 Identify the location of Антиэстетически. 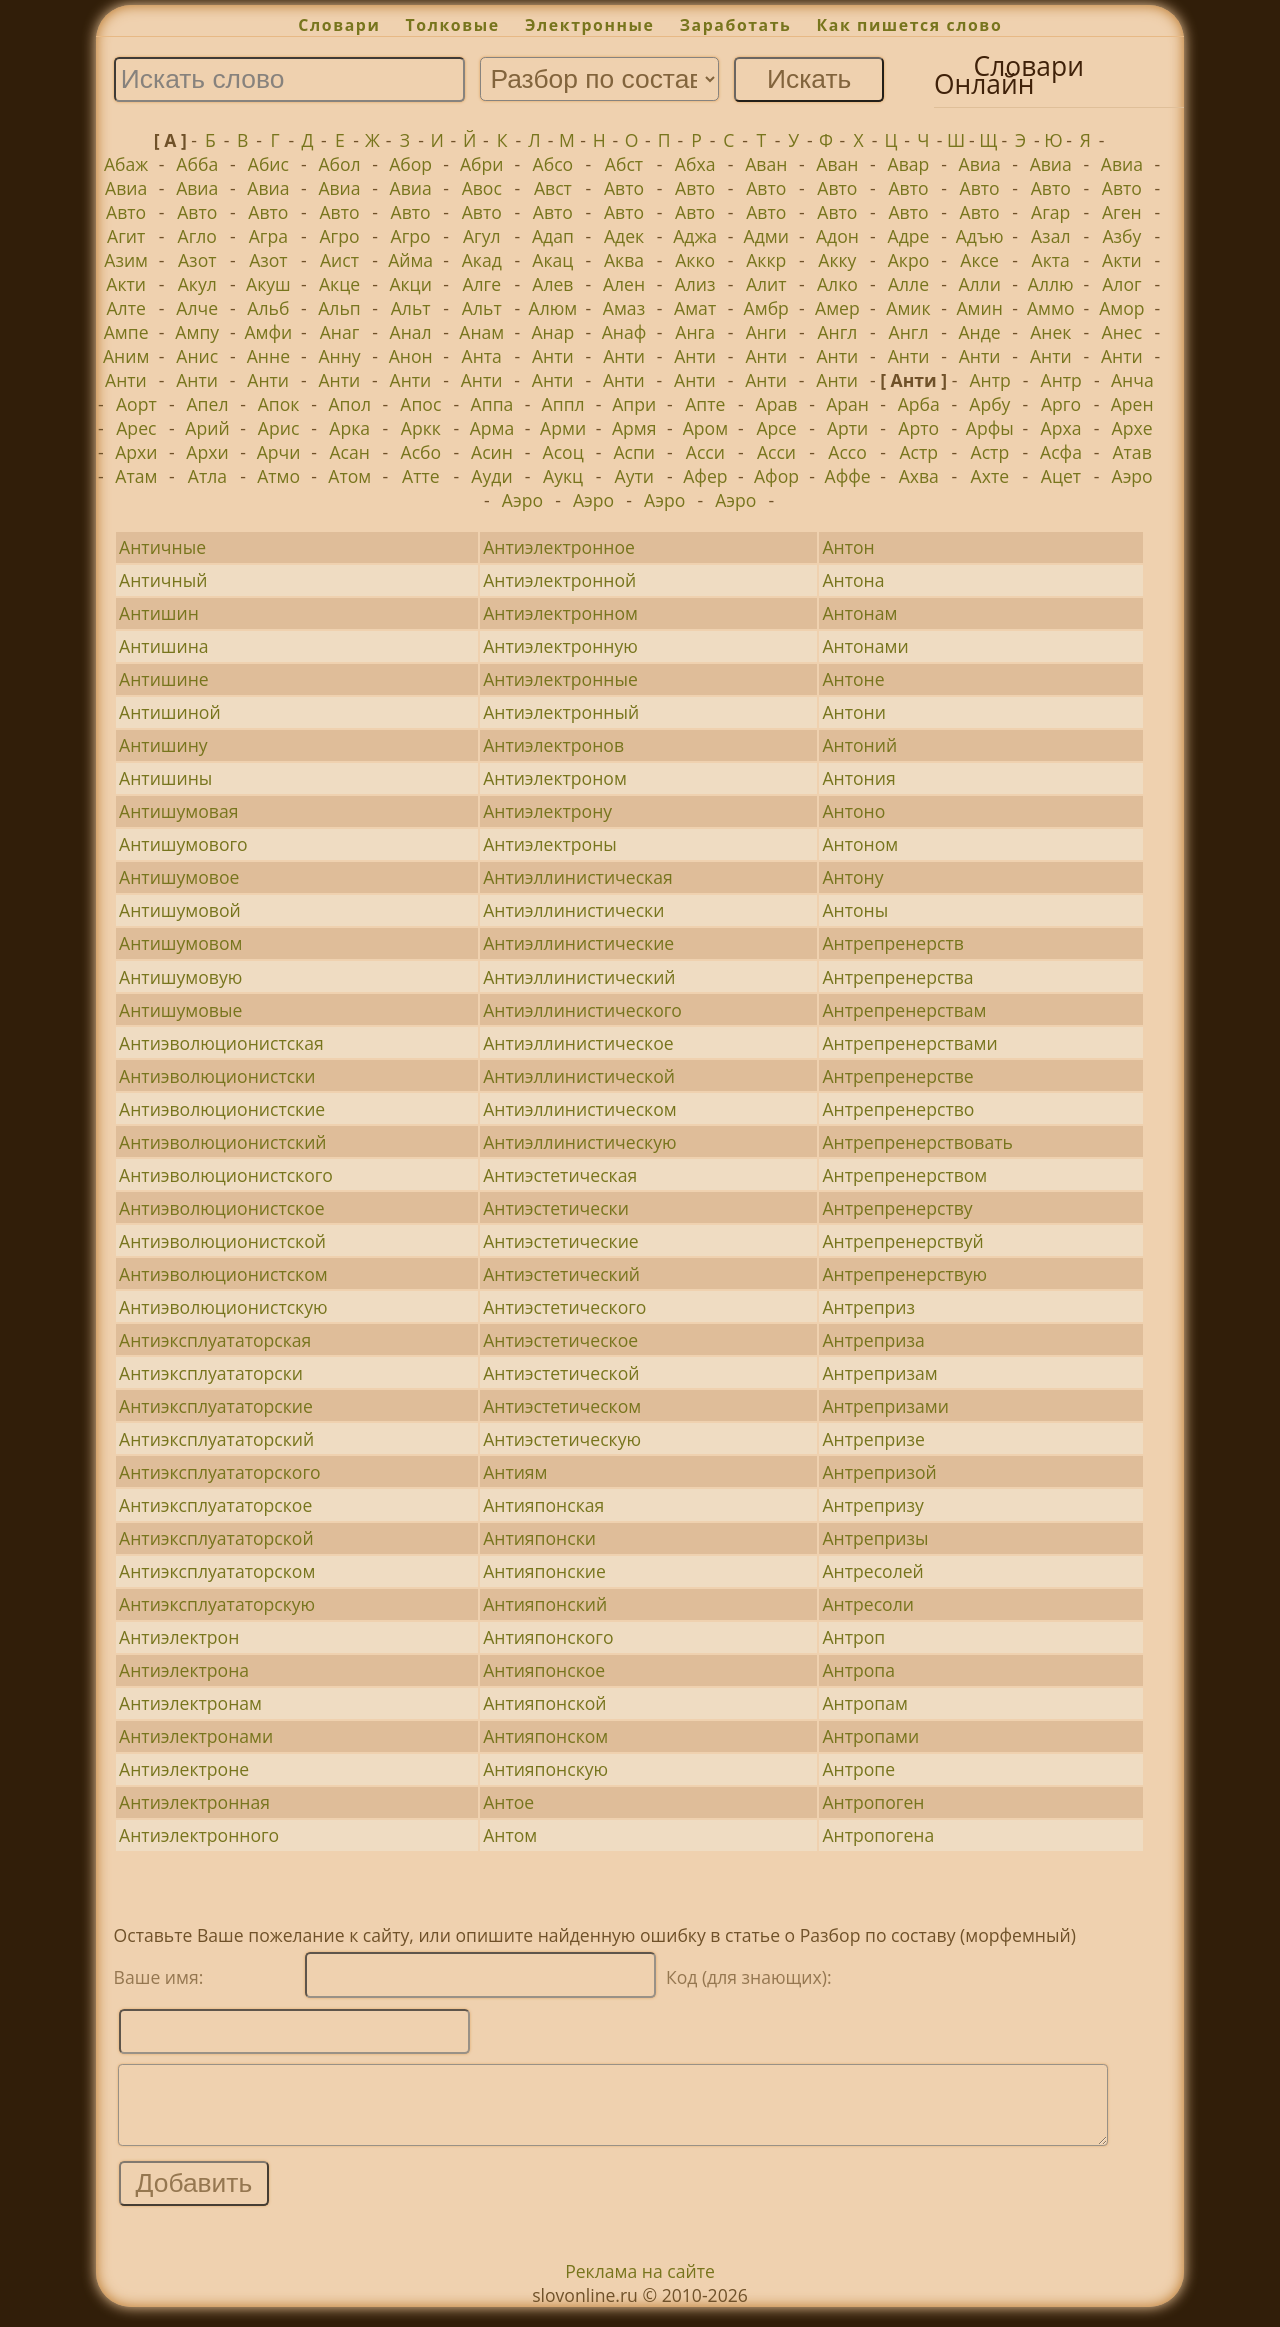
(556, 1208).